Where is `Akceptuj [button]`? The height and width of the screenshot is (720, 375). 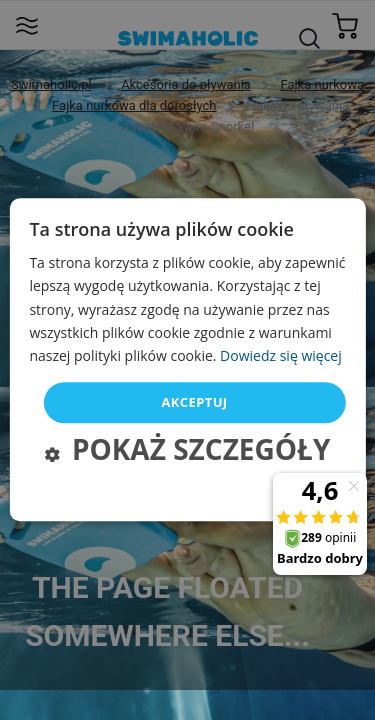
Akceptuj [button] is located at coordinates (194, 402).